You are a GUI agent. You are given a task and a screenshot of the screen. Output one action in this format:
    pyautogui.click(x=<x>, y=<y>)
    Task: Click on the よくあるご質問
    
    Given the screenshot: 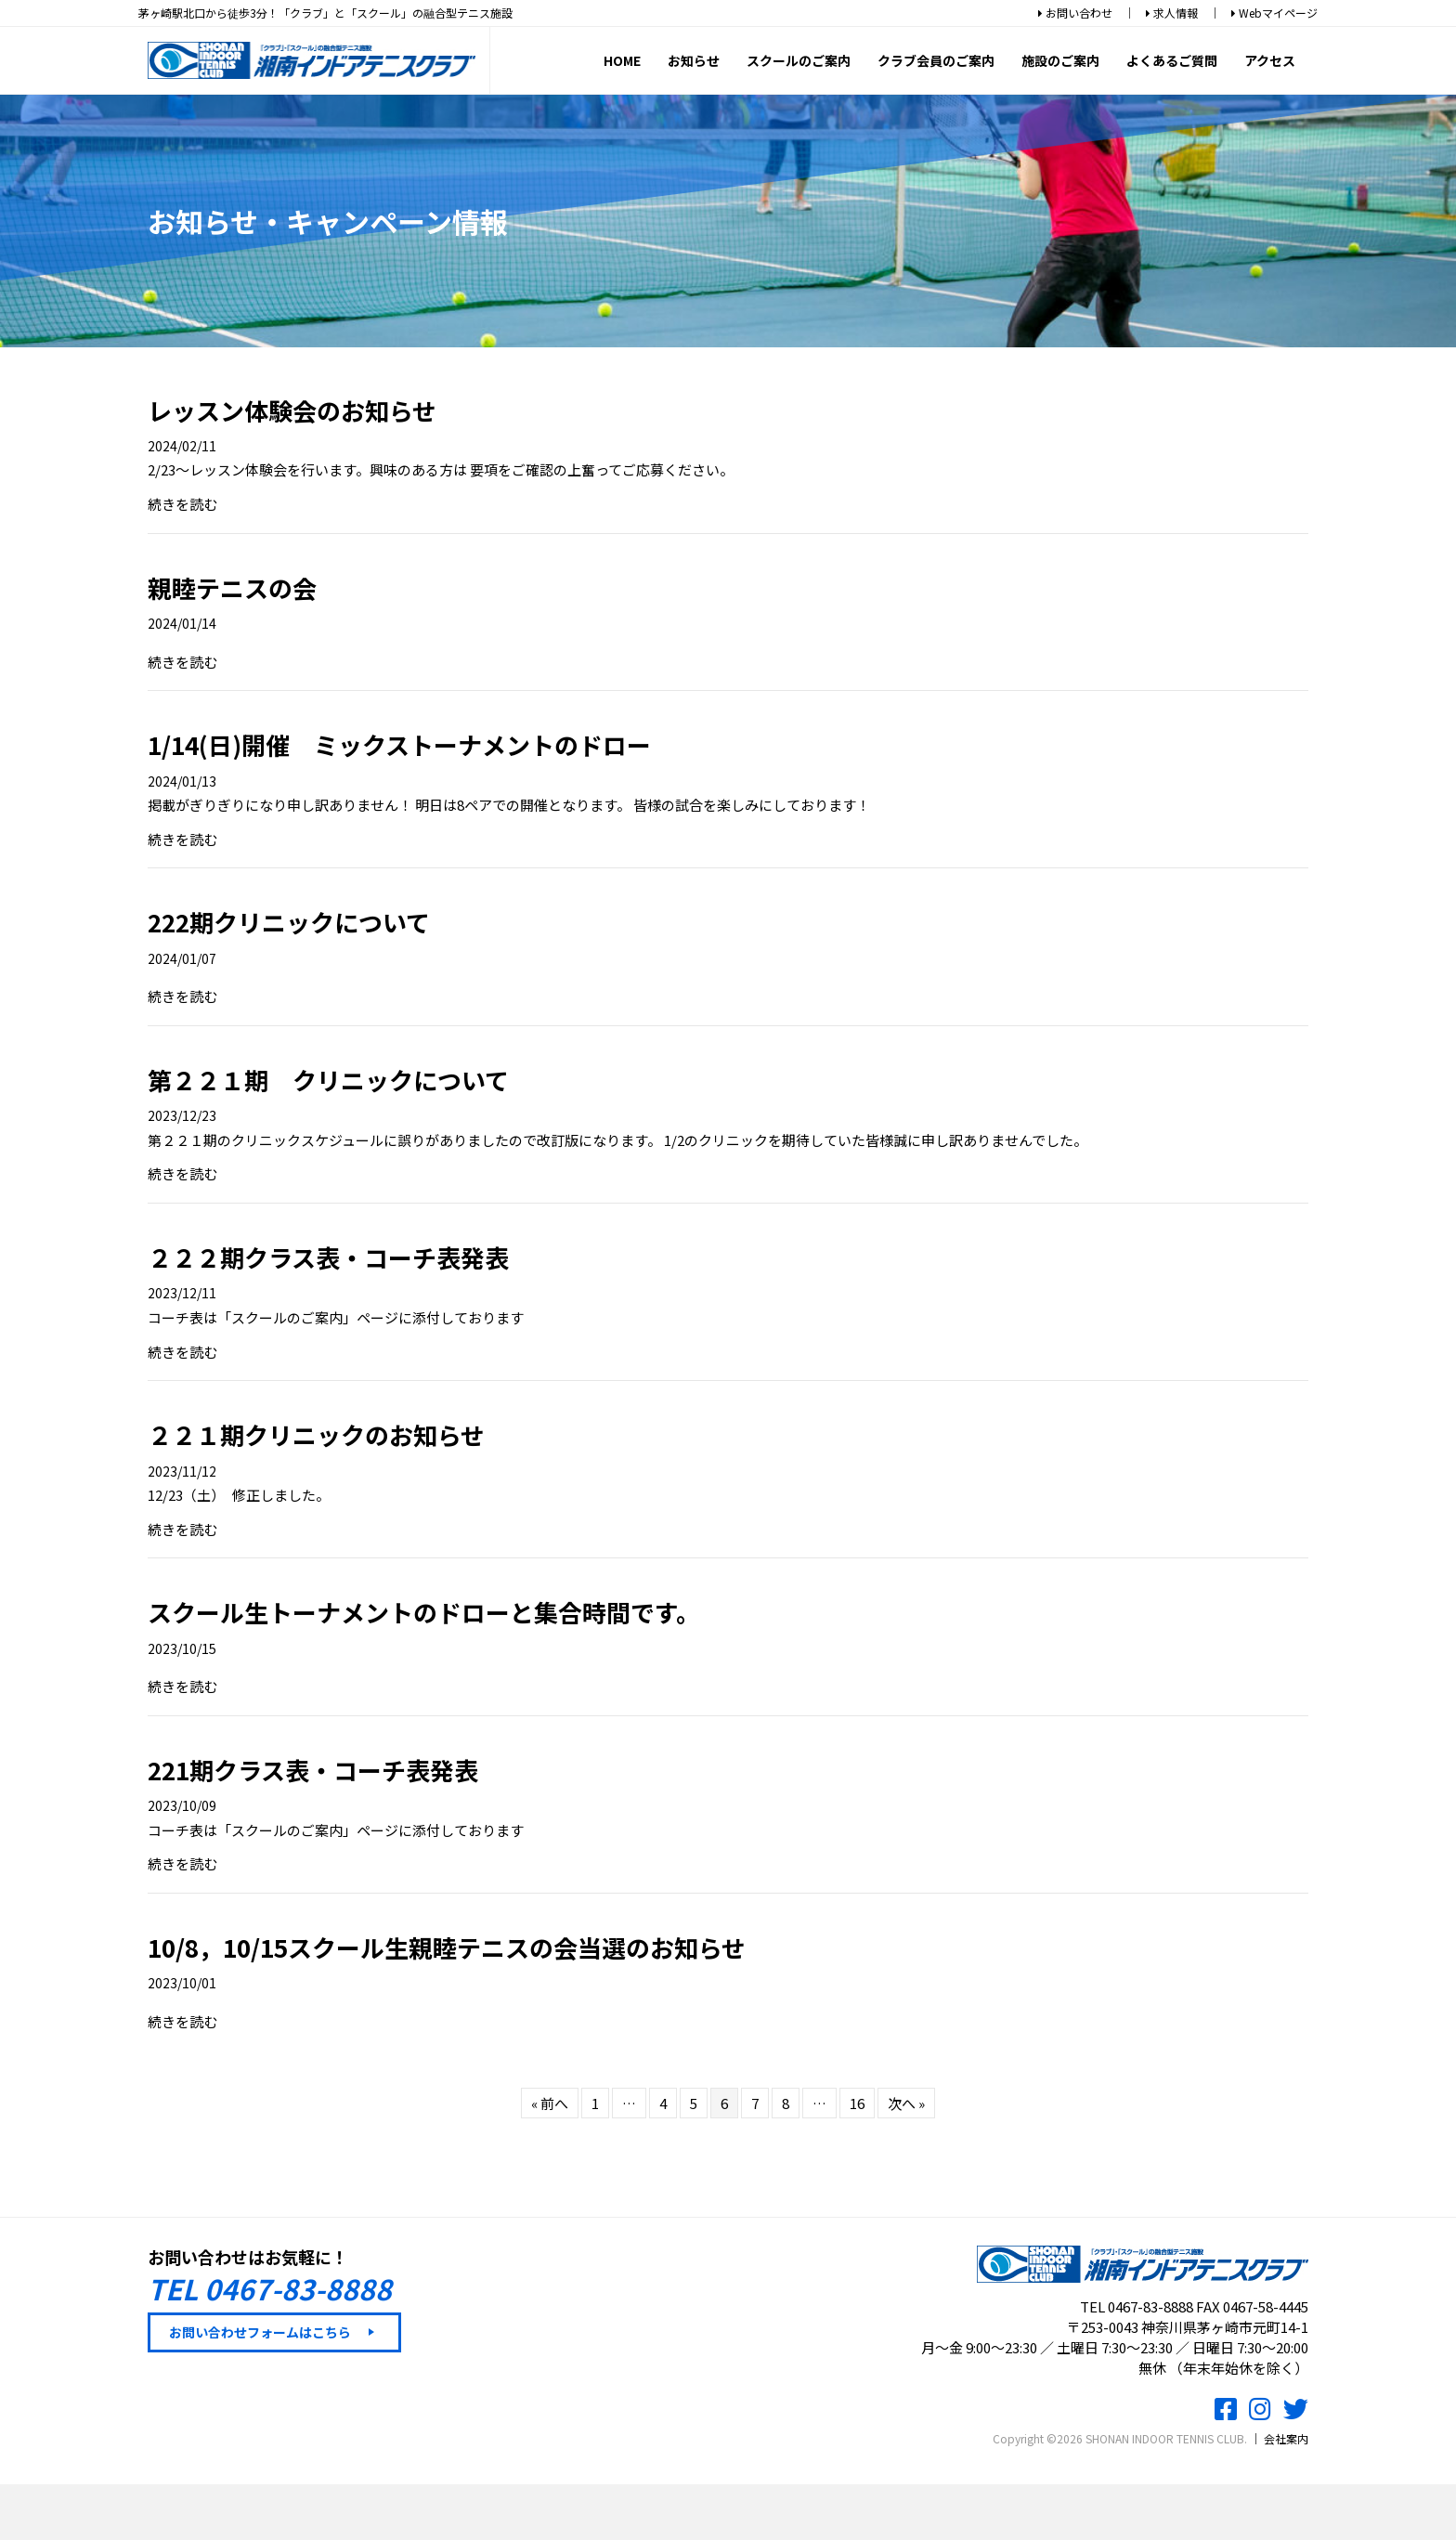 What is the action you would take?
    pyautogui.click(x=1171, y=58)
    